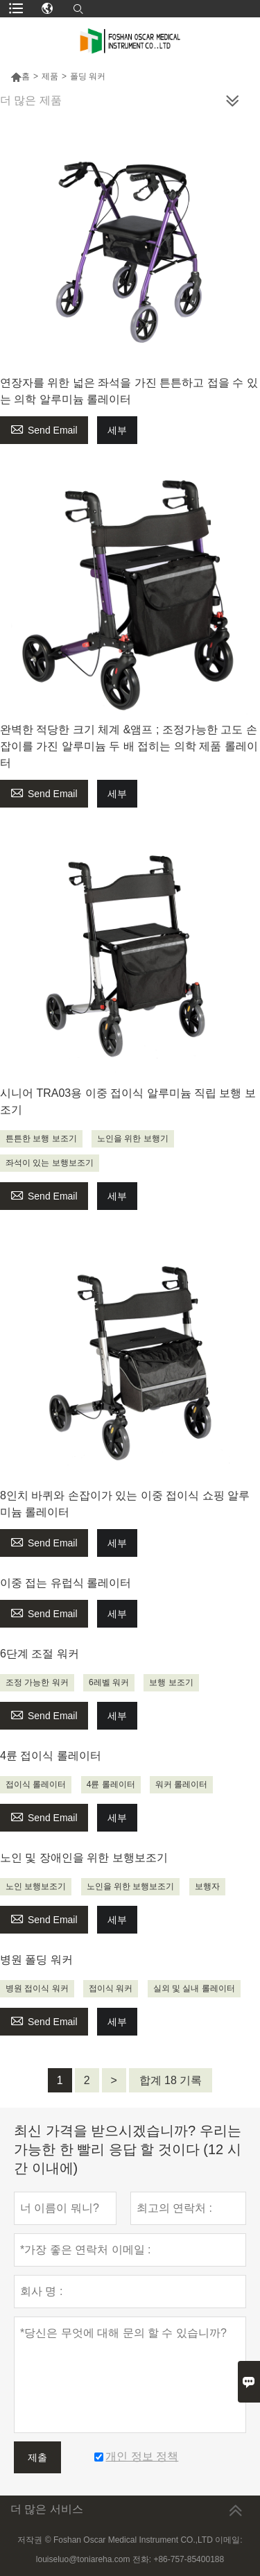 The width and height of the screenshot is (260, 2576). What do you see at coordinates (50, 1163) in the screenshot?
I see `좌석이 있는 보행보조기` at bounding box center [50, 1163].